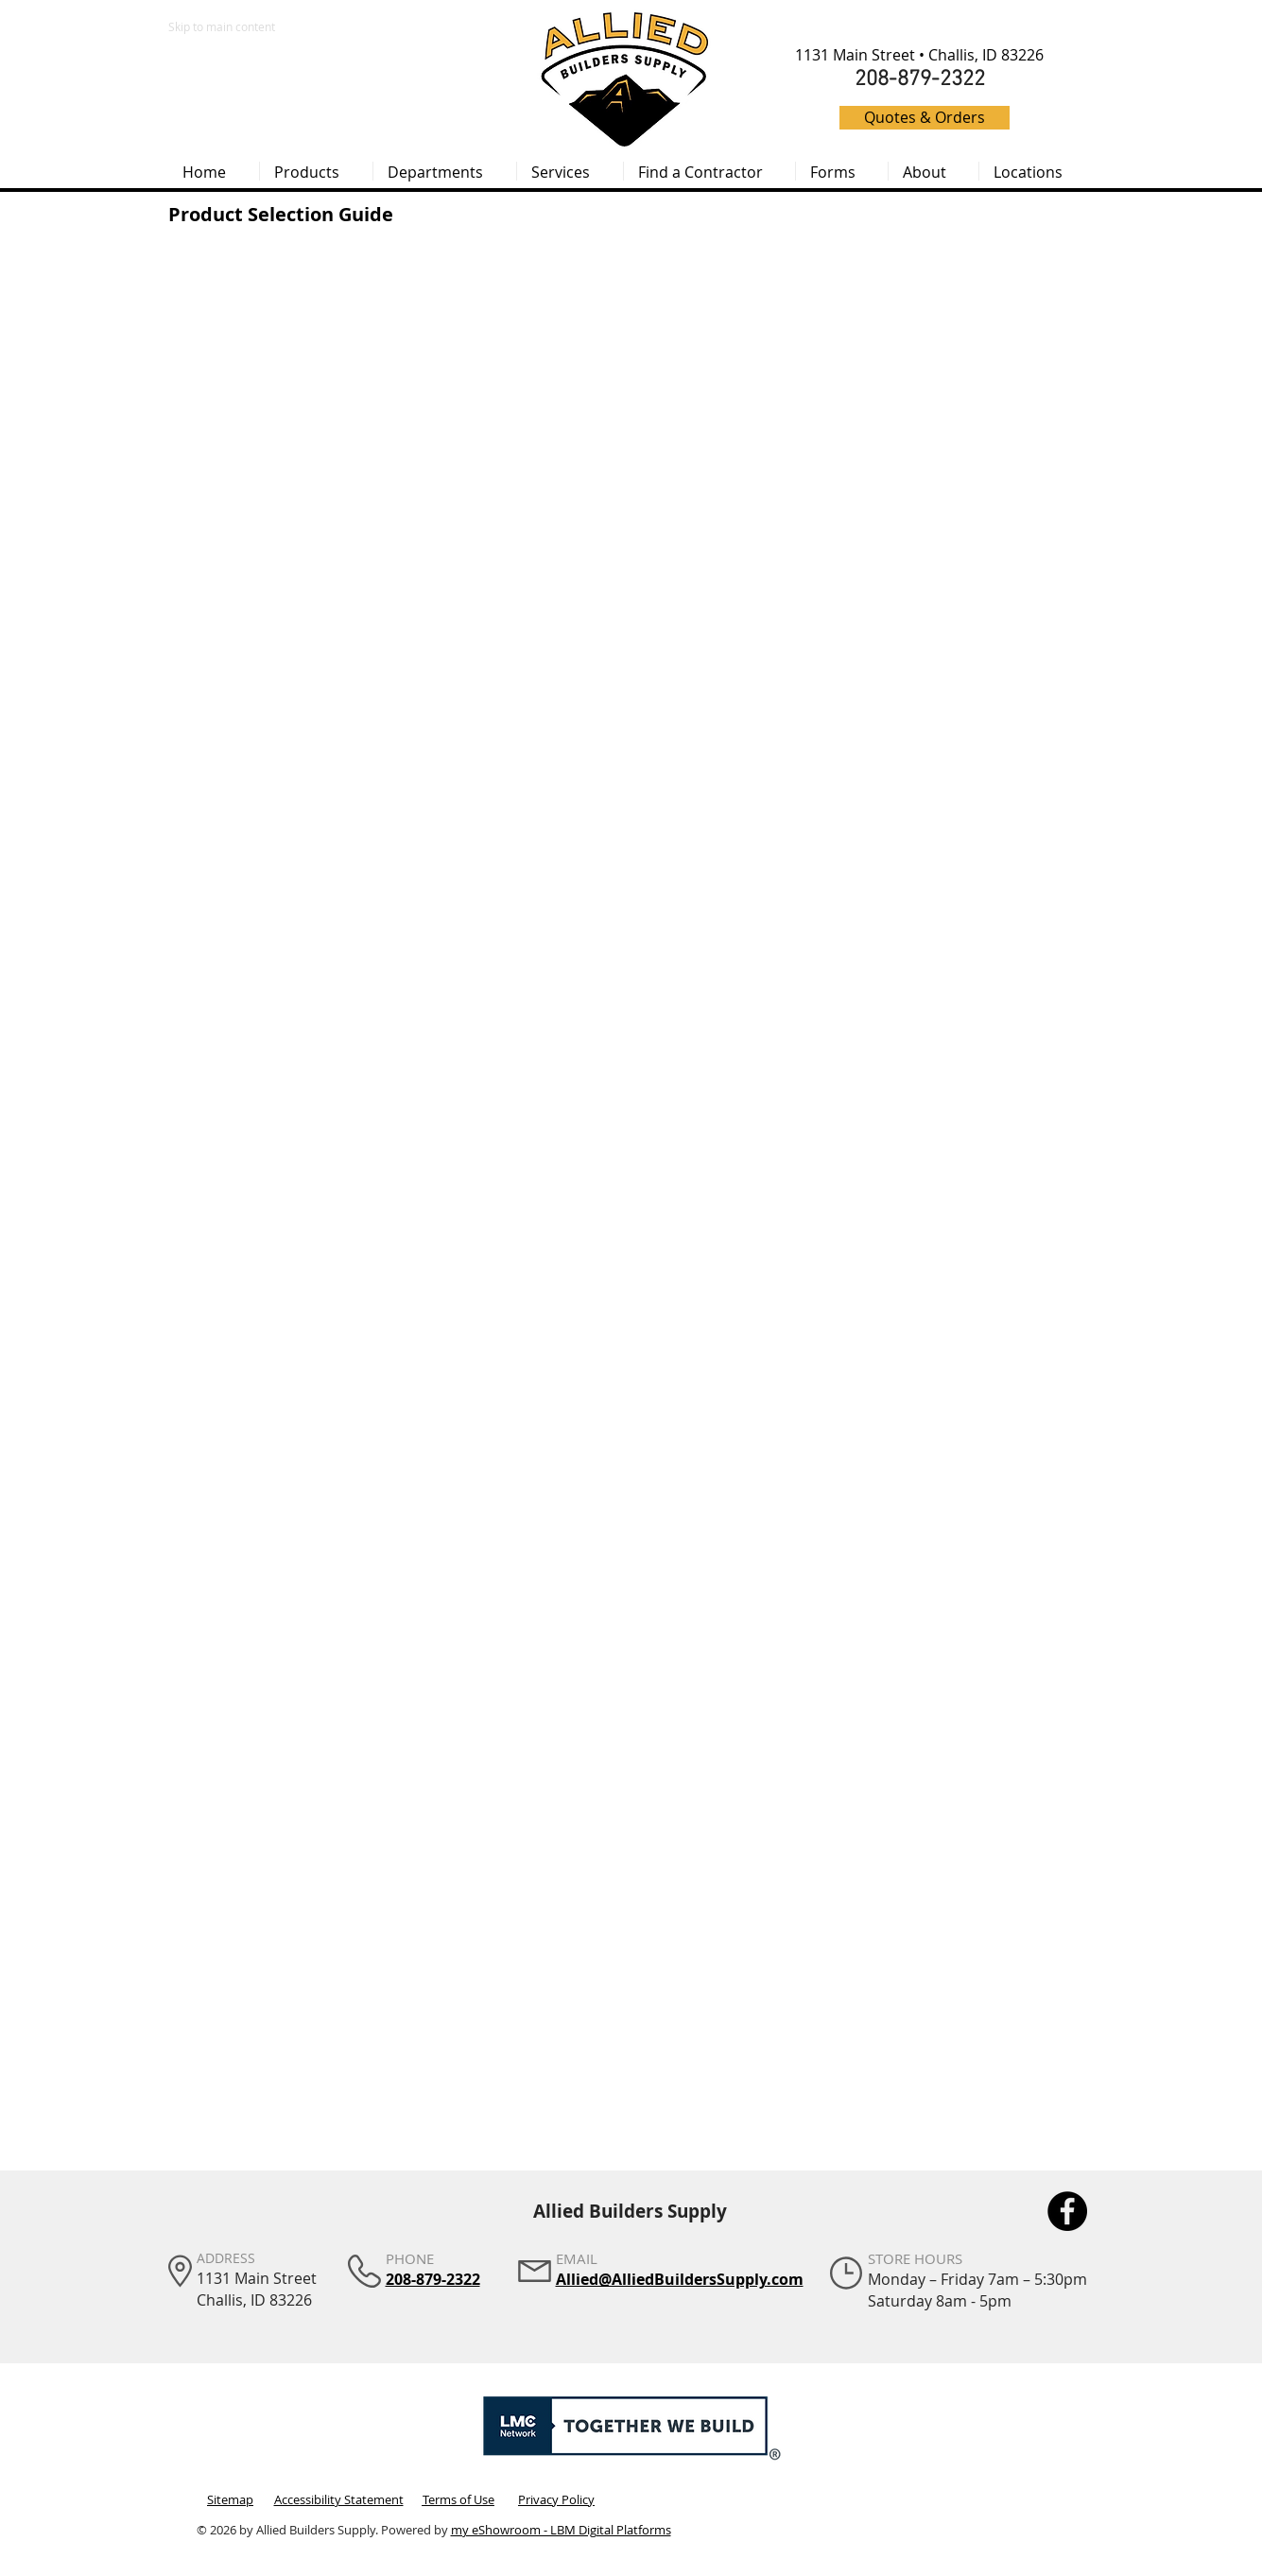  Describe the element at coordinates (561, 2529) in the screenshot. I see `my eShowroom - LBM Digital Platforms` at that location.